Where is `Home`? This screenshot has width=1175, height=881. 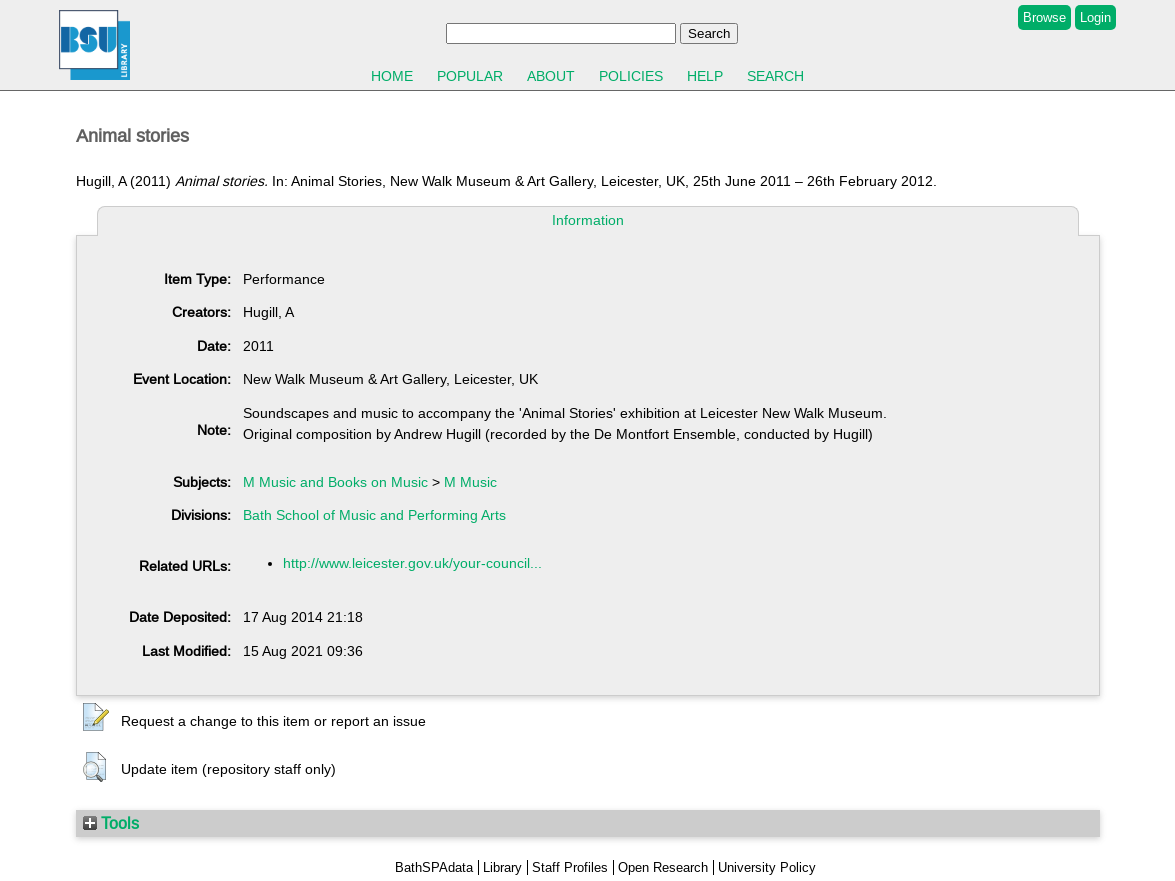
Home is located at coordinates (392, 76).